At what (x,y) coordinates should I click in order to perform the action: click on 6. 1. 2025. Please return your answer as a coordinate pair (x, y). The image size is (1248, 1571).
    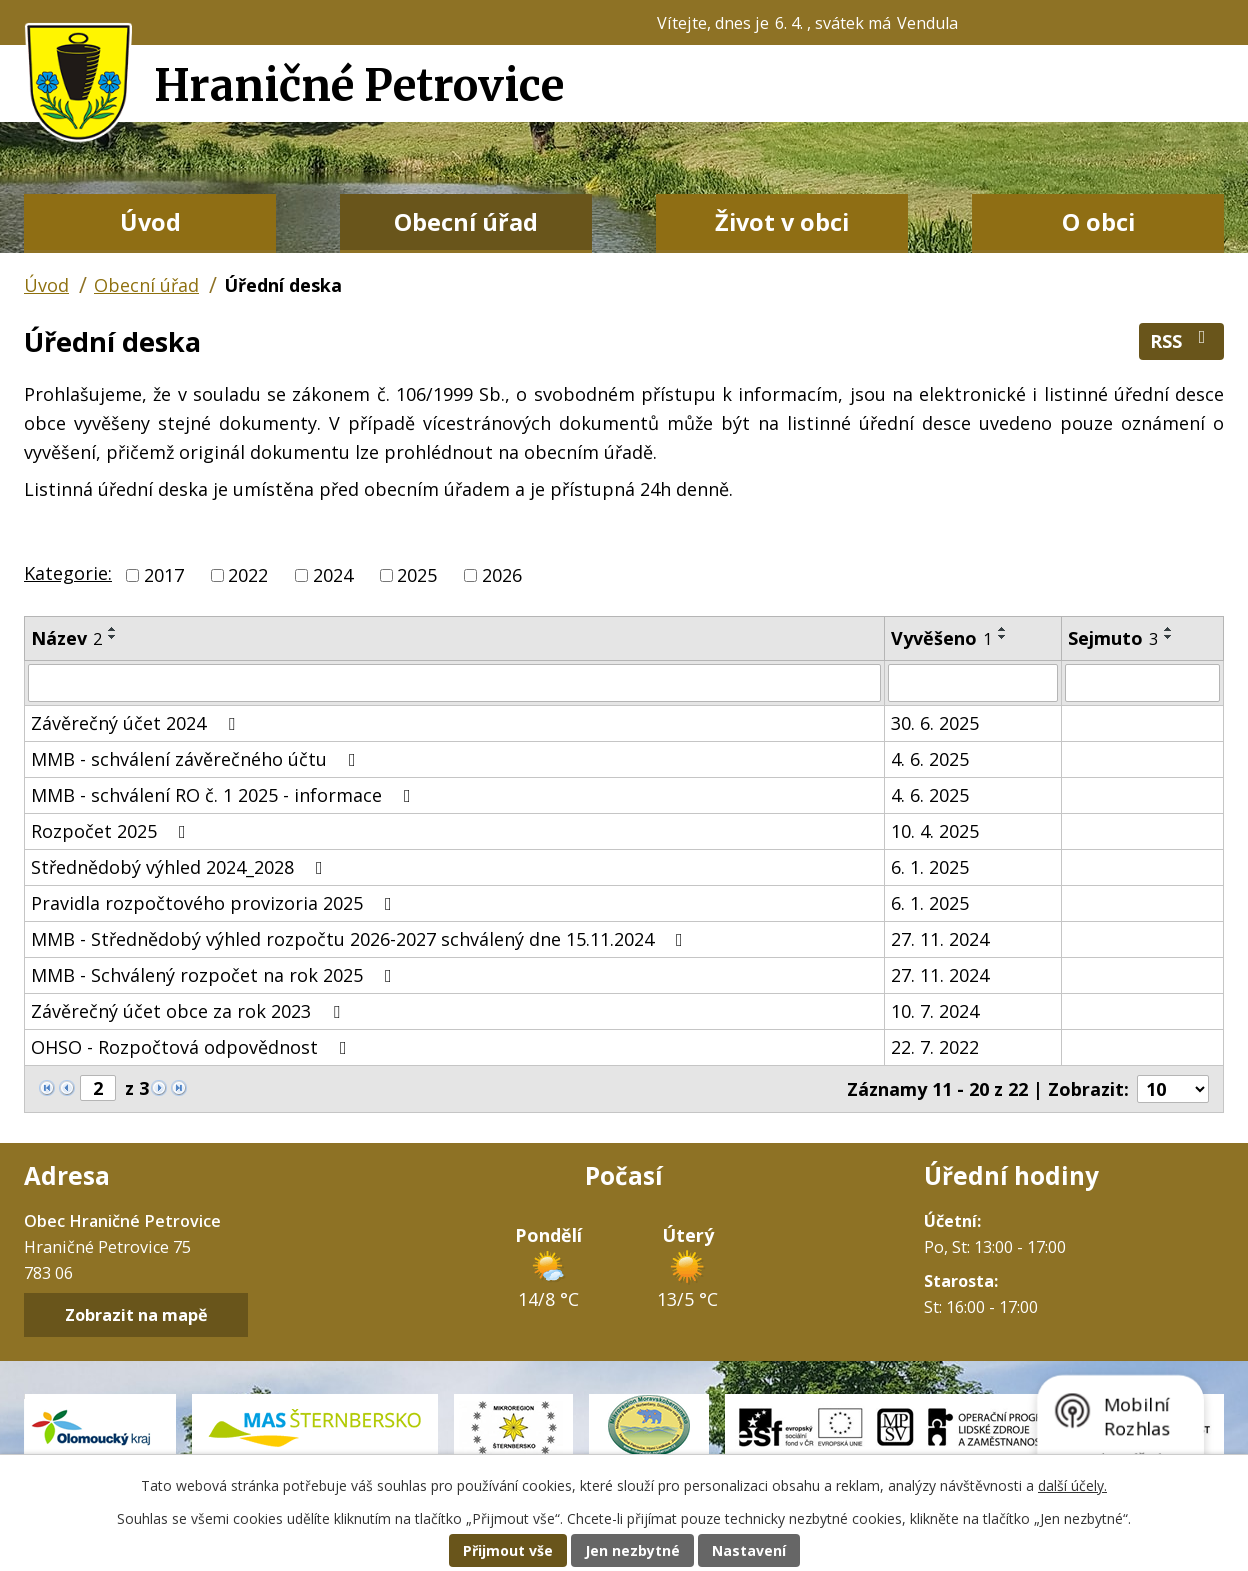
    Looking at the image, I should click on (930, 867).